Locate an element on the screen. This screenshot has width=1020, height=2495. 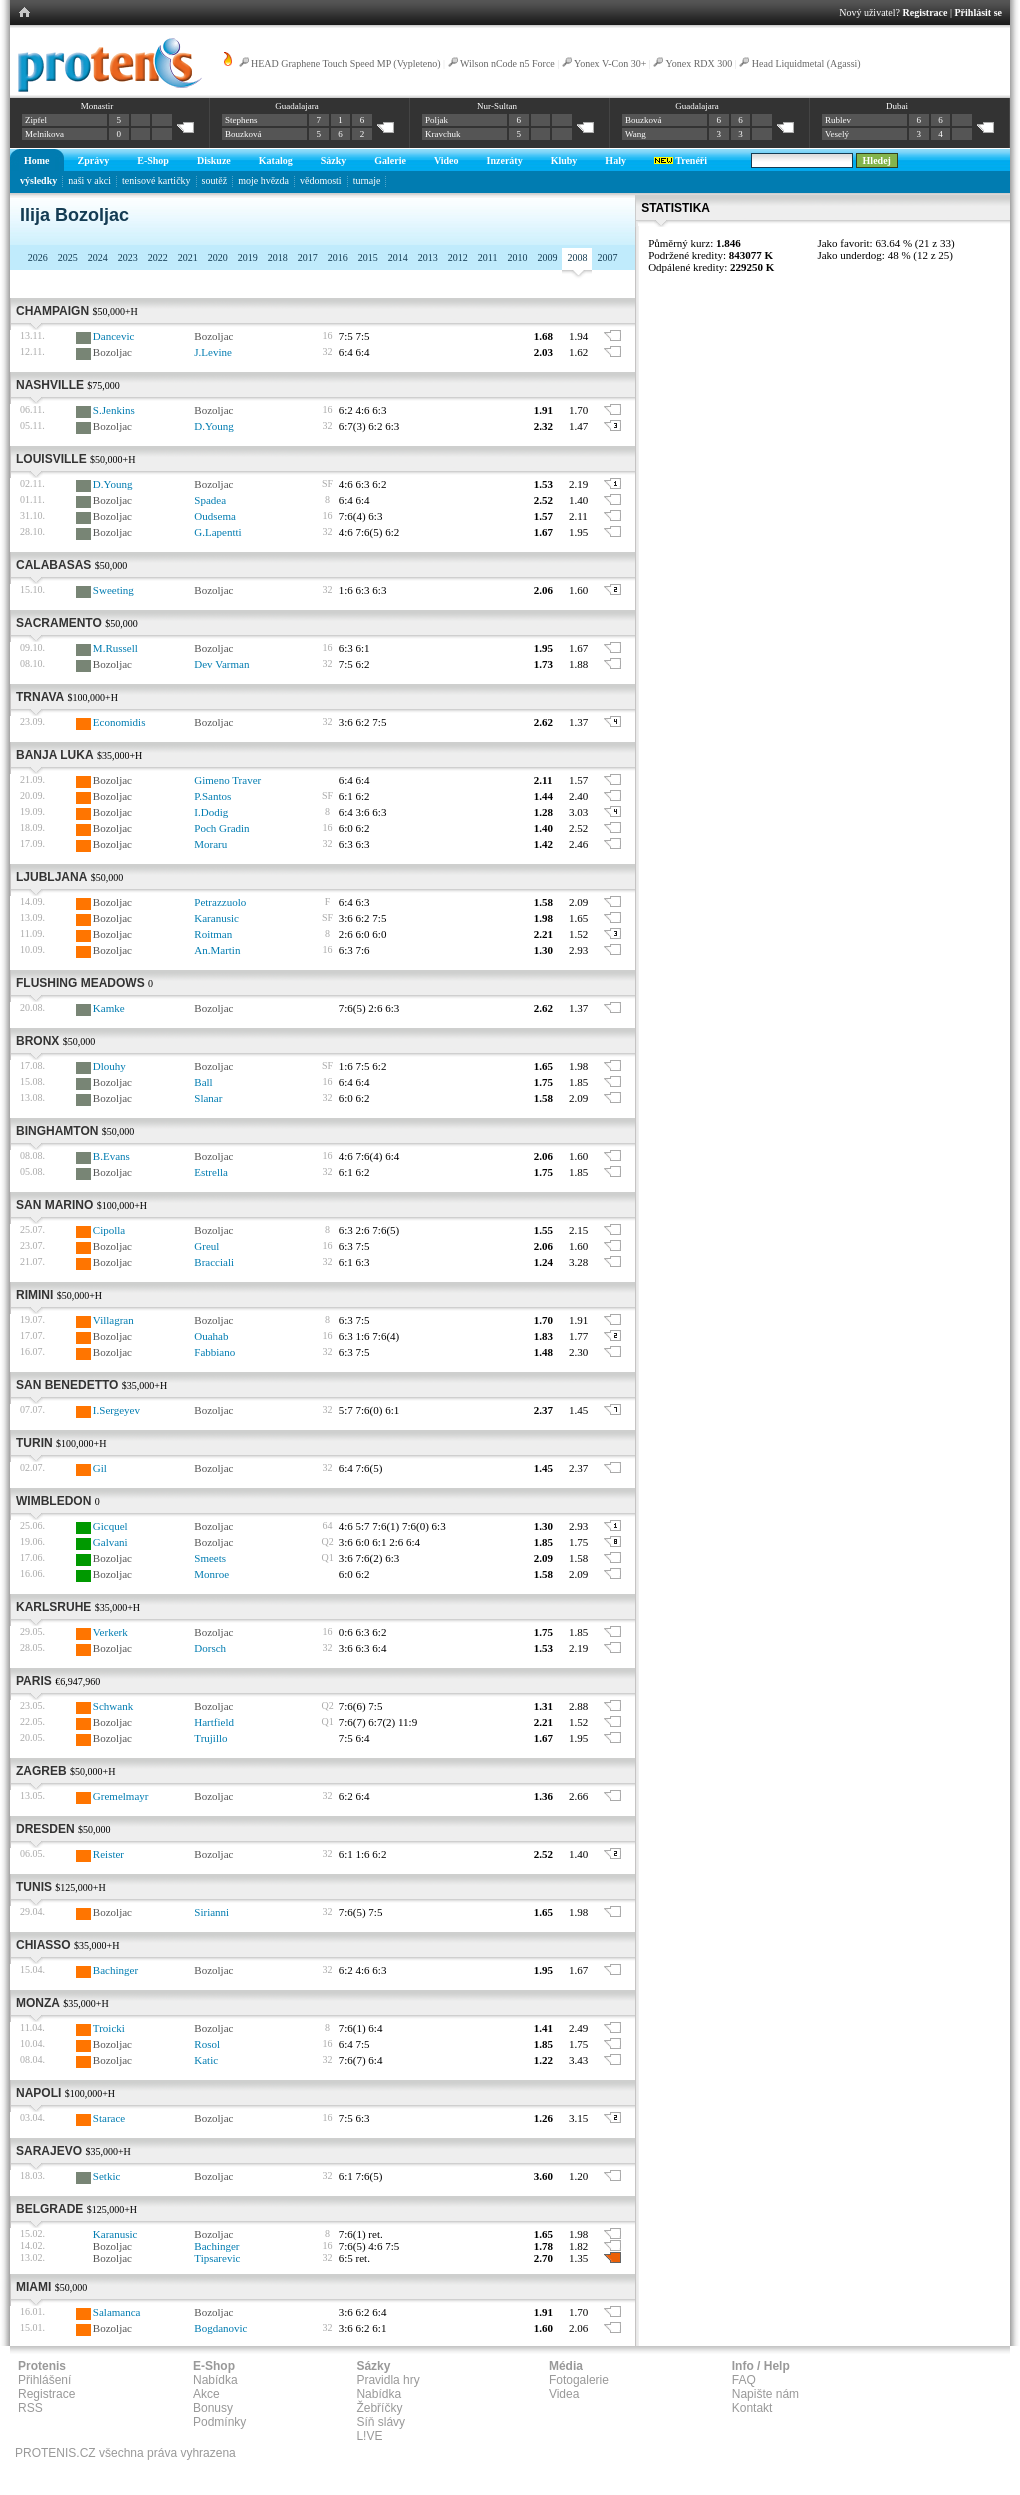
Verkerk is located at coordinates (110, 1632).